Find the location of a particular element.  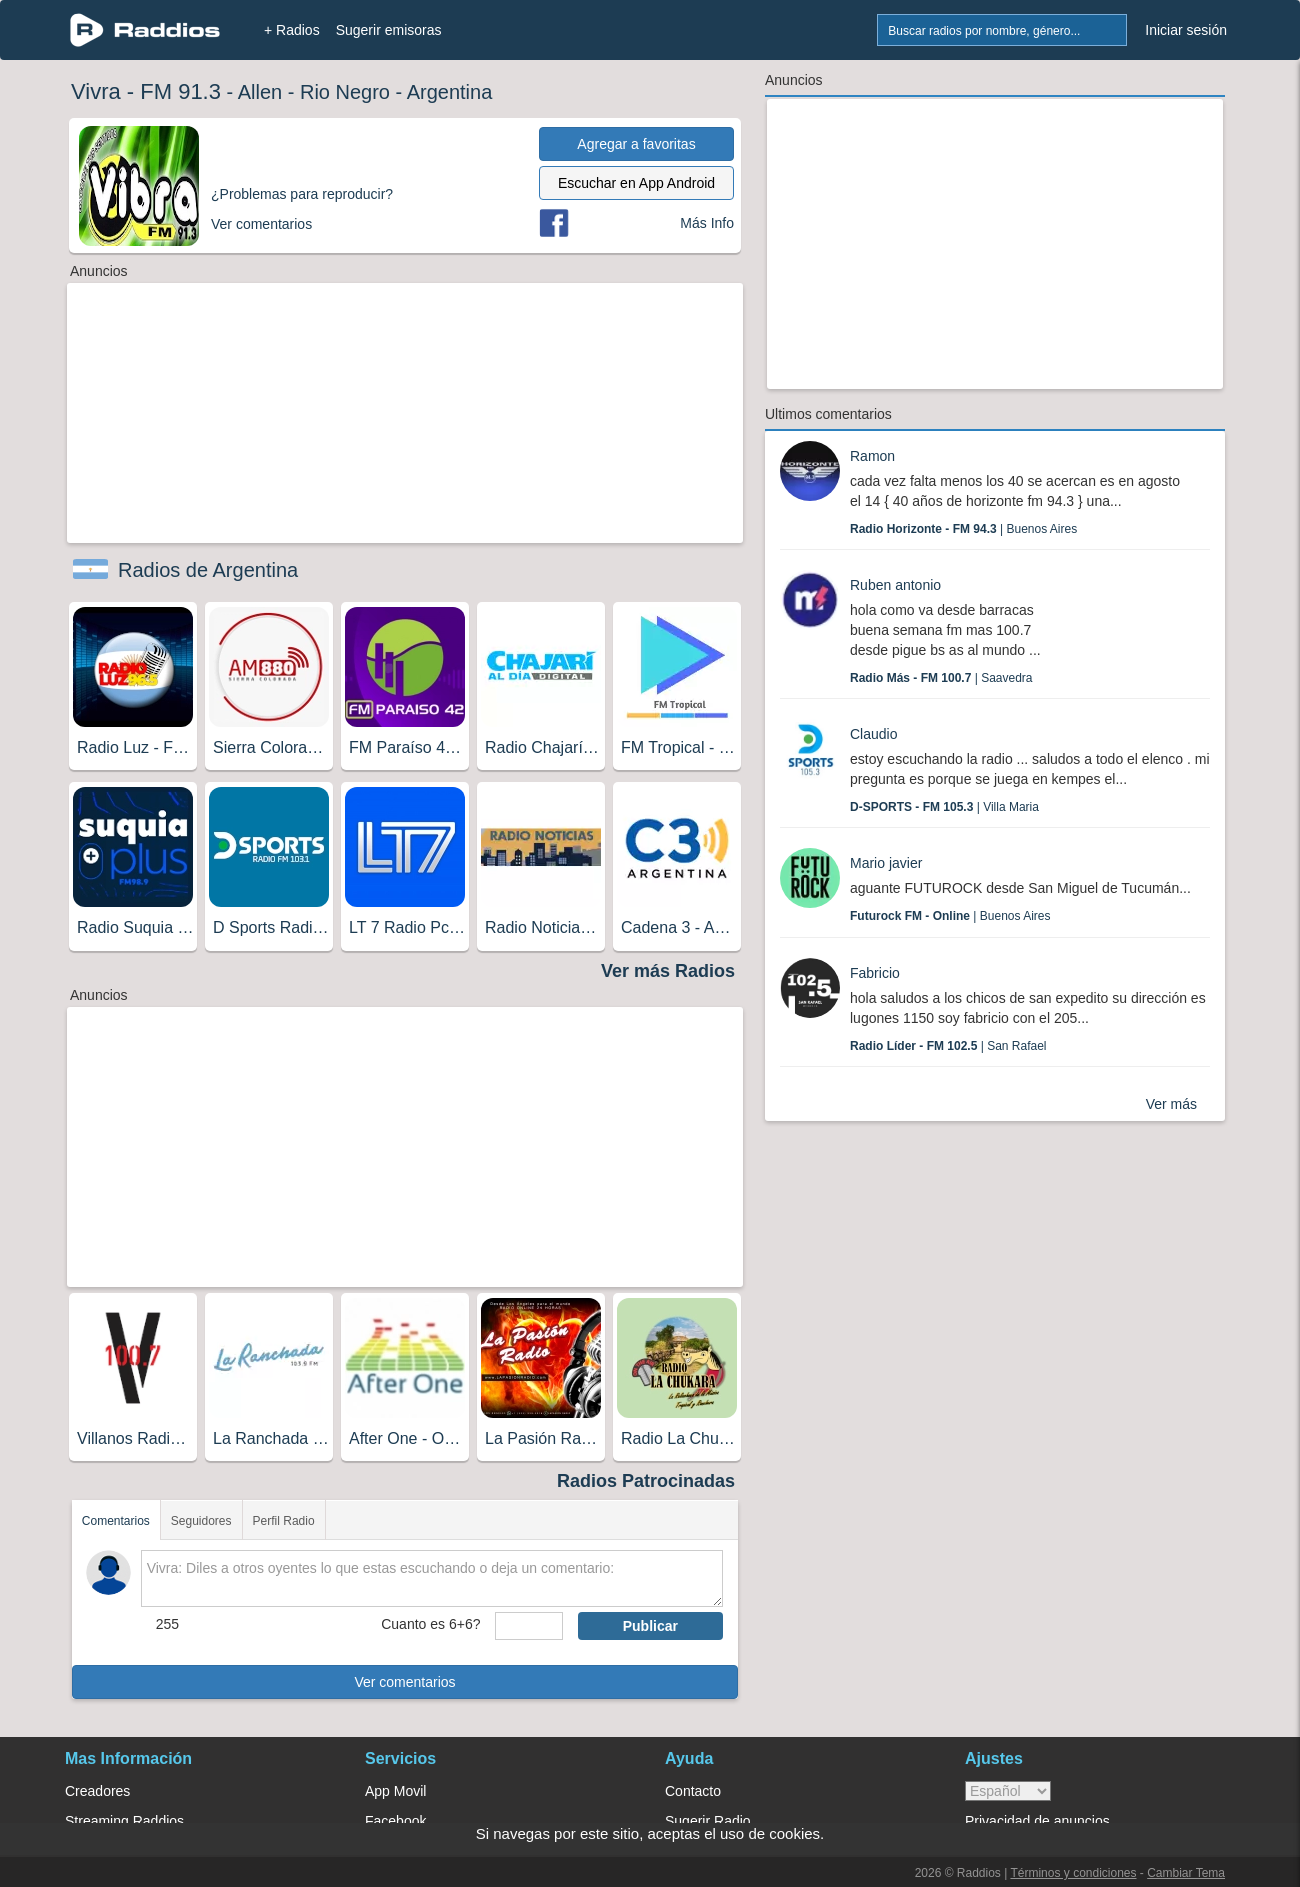

Comentarios is located at coordinates (116, 1521).